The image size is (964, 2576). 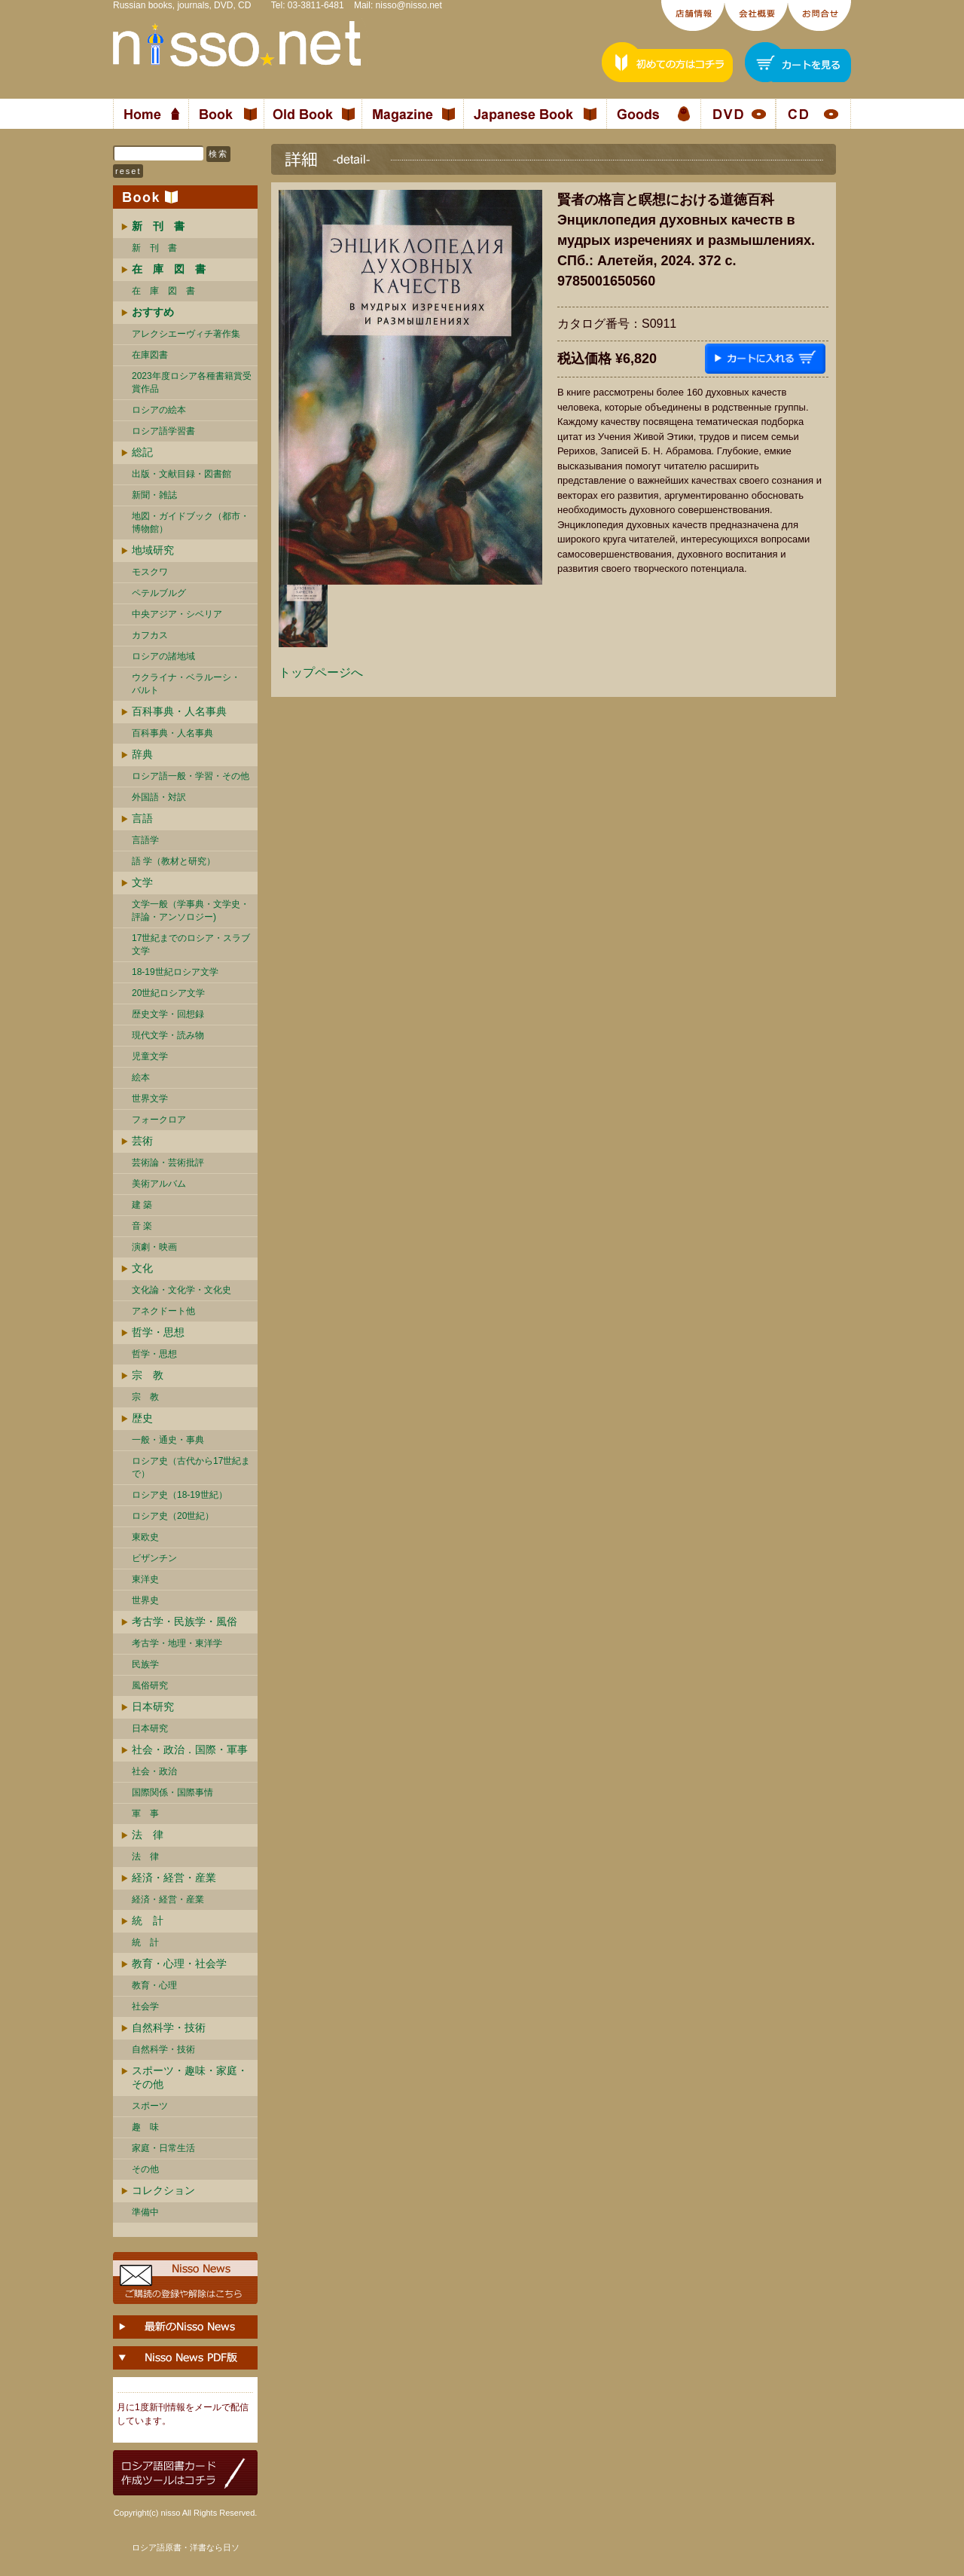 I want to click on 東洋史, so click(x=145, y=1579).